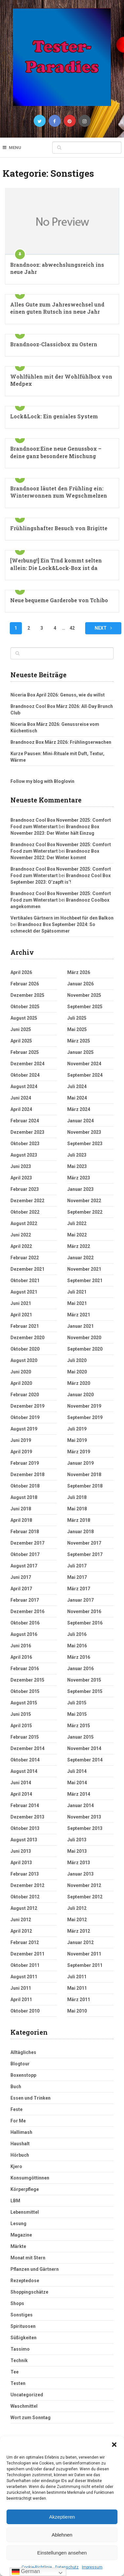  Describe the element at coordinates (24, 1942) in the screenshot. I see `Februar 2012` at that location.